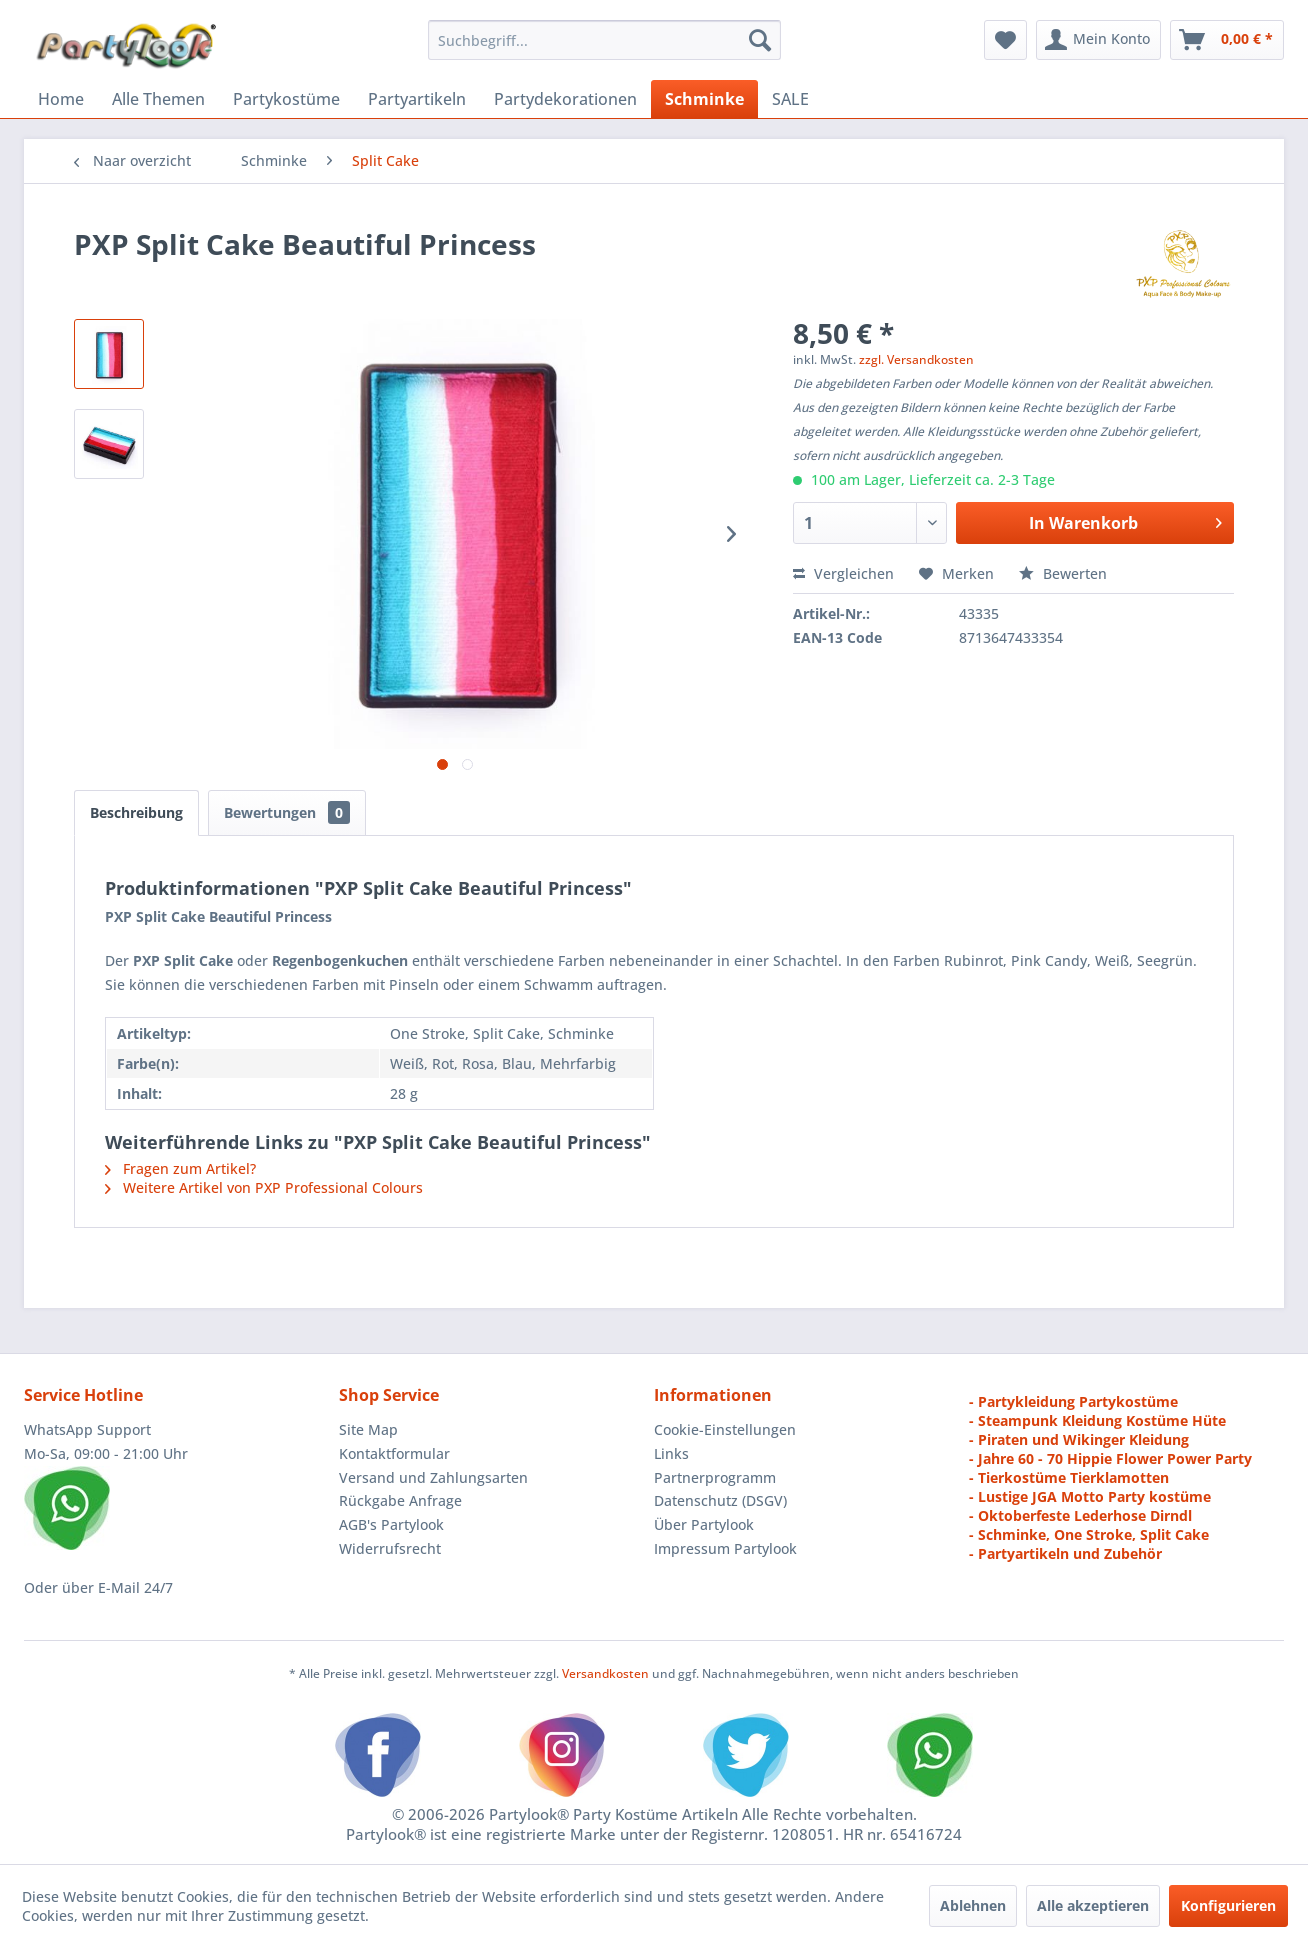  Describe the element at coordinates (843, 573) in the screenshot. I see `Vergleichen` at that location.